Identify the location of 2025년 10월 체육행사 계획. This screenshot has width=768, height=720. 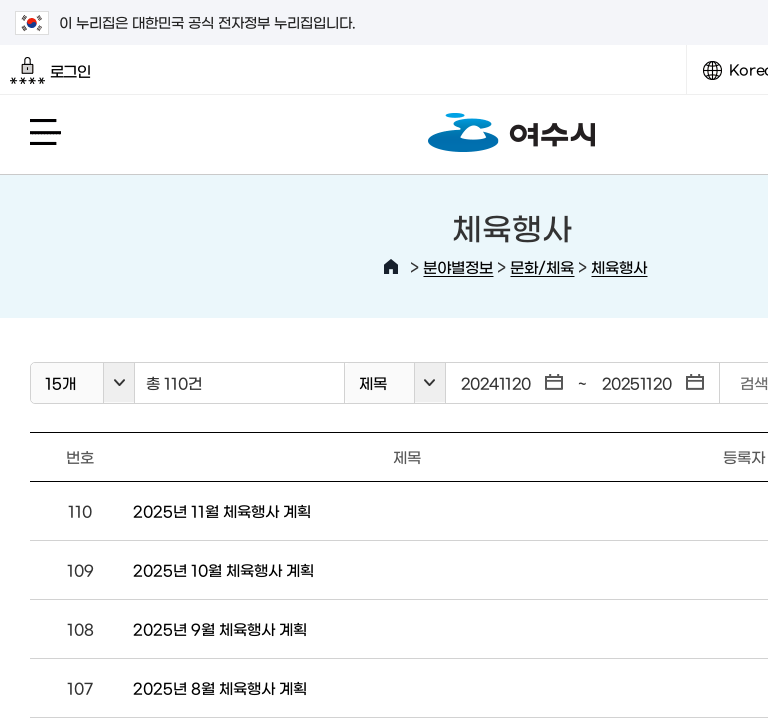
(223, 569).